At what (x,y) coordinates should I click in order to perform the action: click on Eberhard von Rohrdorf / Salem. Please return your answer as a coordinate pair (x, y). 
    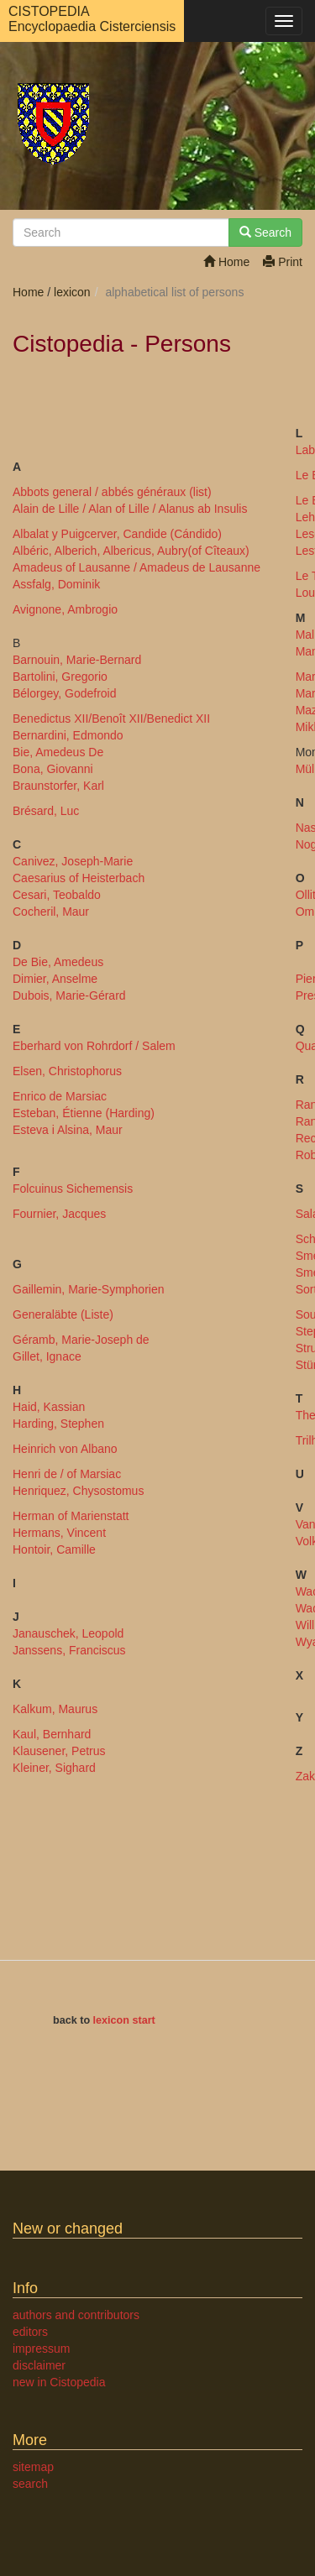
    Looking at the image, I should click on (94, 1046).